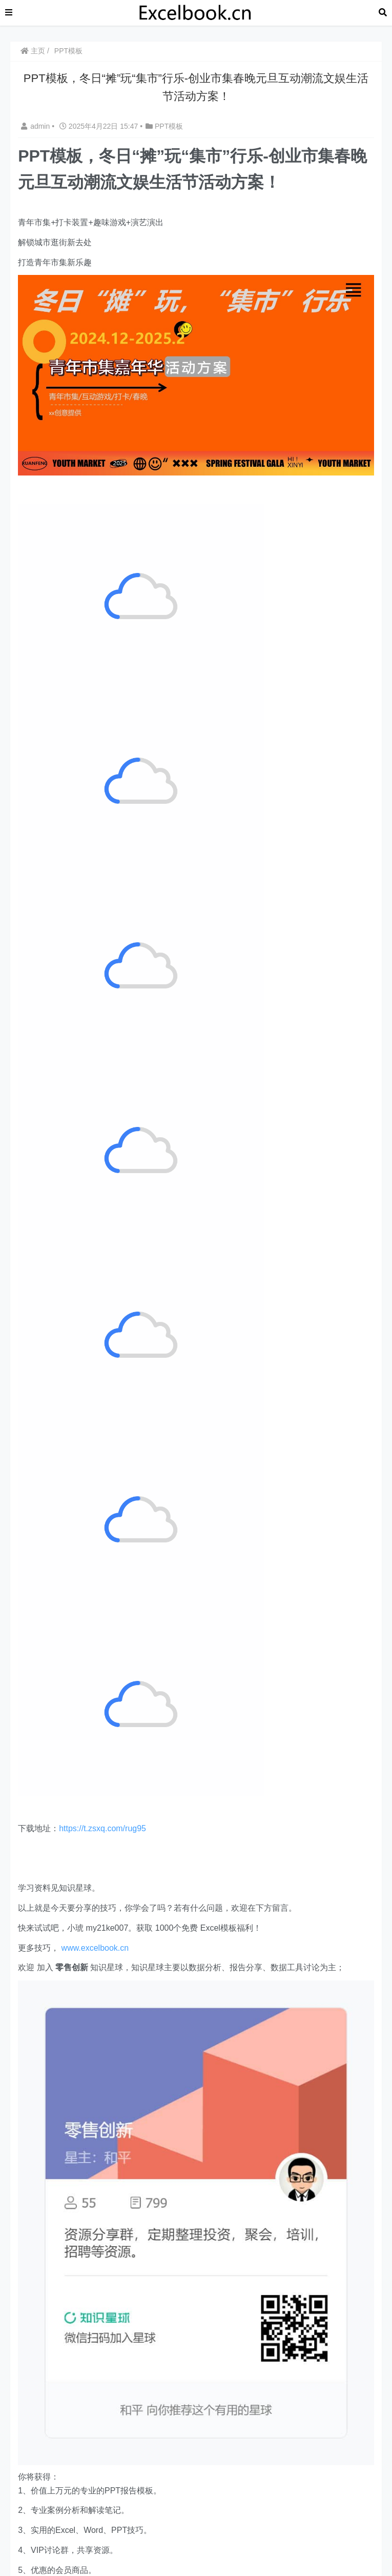 This screenshot has height=2576, width=392. I want to click on admin, so click(36, 126).